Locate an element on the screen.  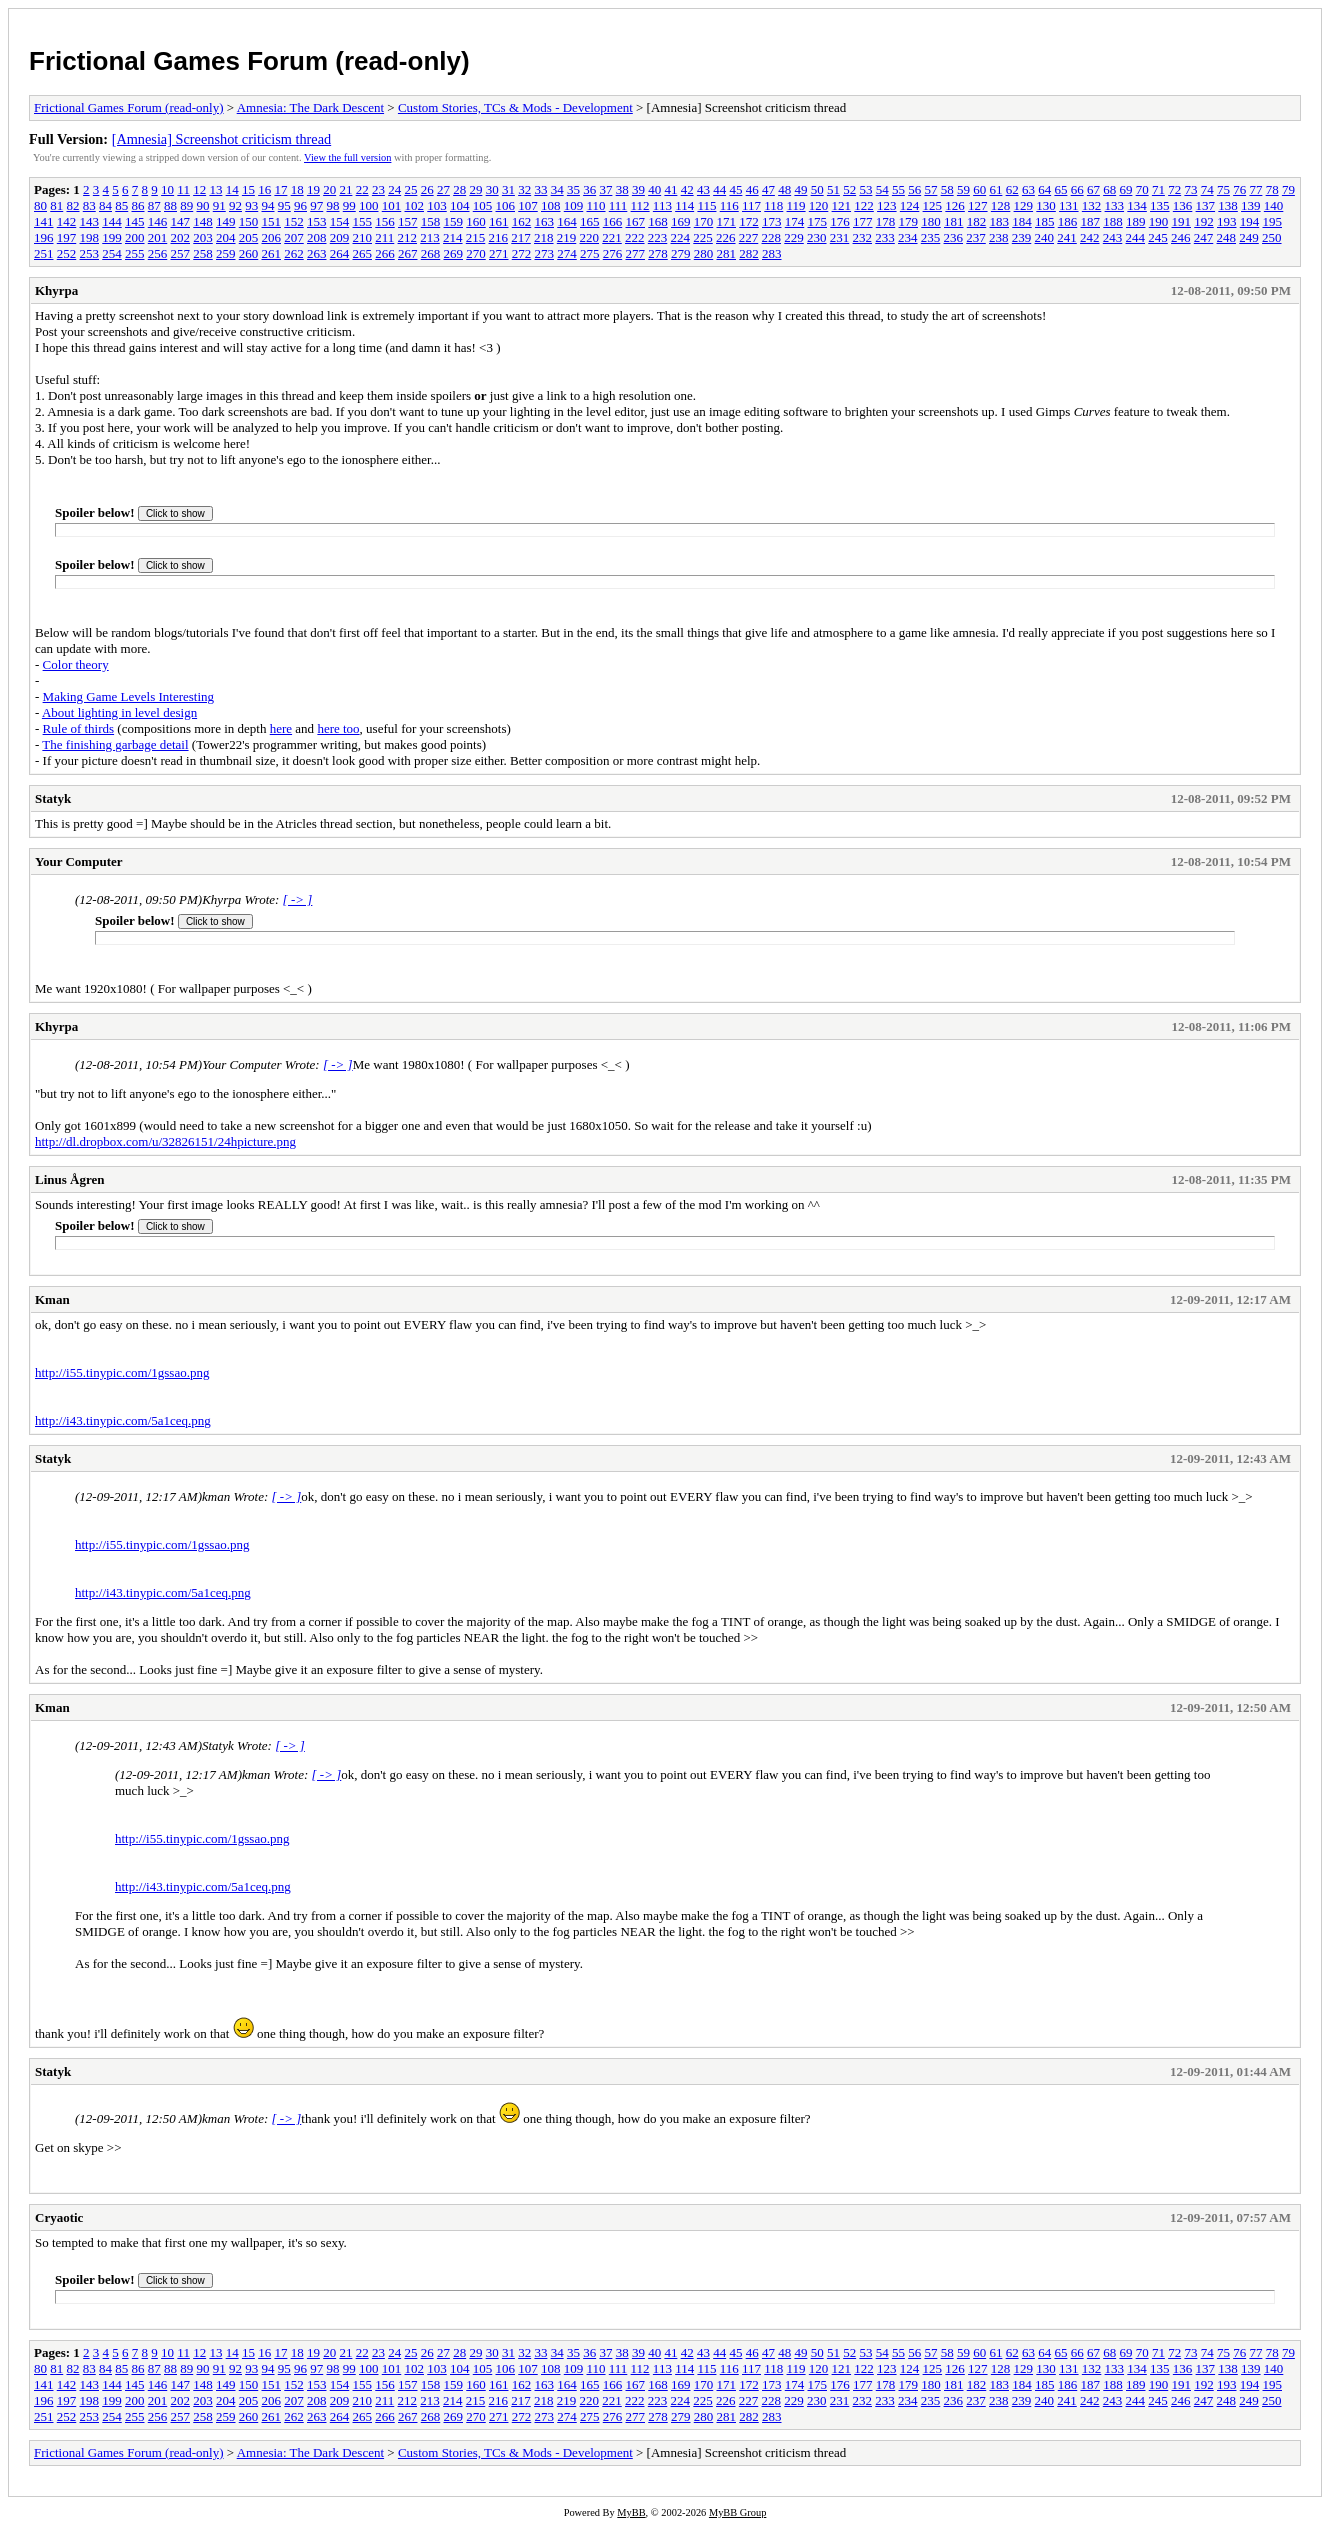
130 is located at coordinates (1046, 205).